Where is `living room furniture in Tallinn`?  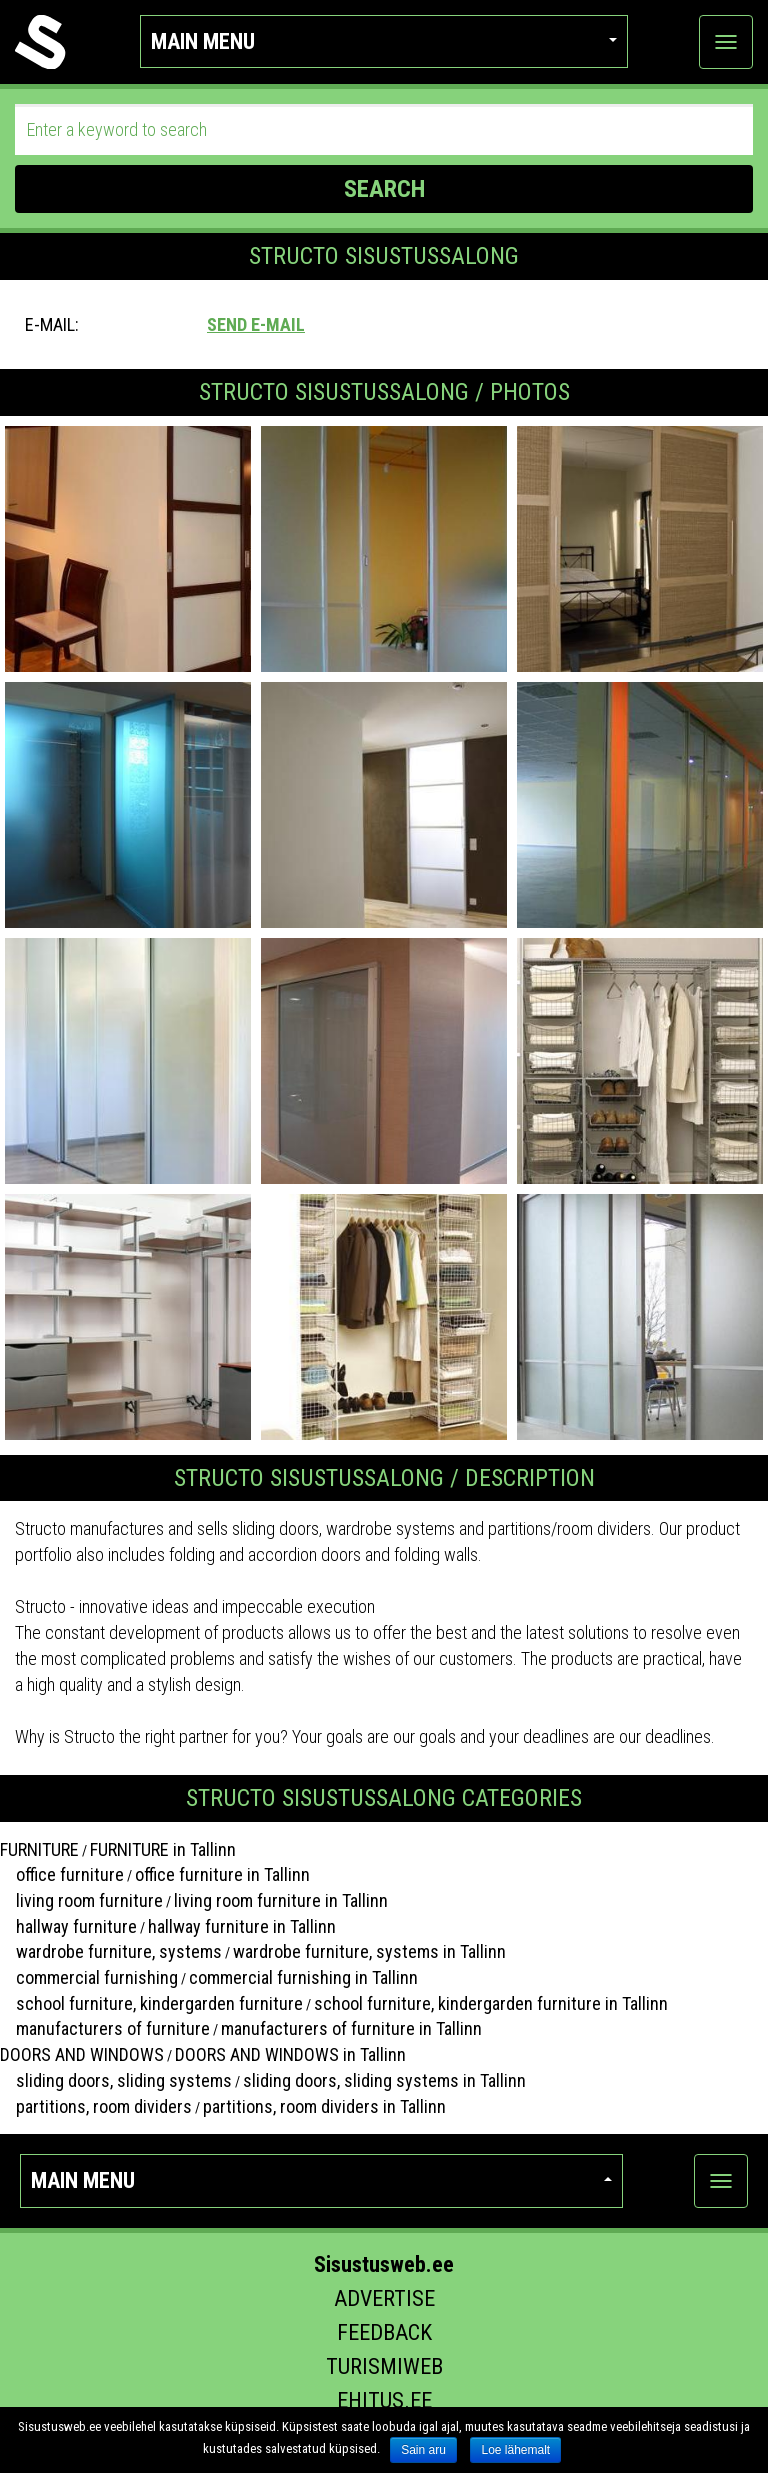
living room furniture in Tallinn is located at coordinates (281, 1900).